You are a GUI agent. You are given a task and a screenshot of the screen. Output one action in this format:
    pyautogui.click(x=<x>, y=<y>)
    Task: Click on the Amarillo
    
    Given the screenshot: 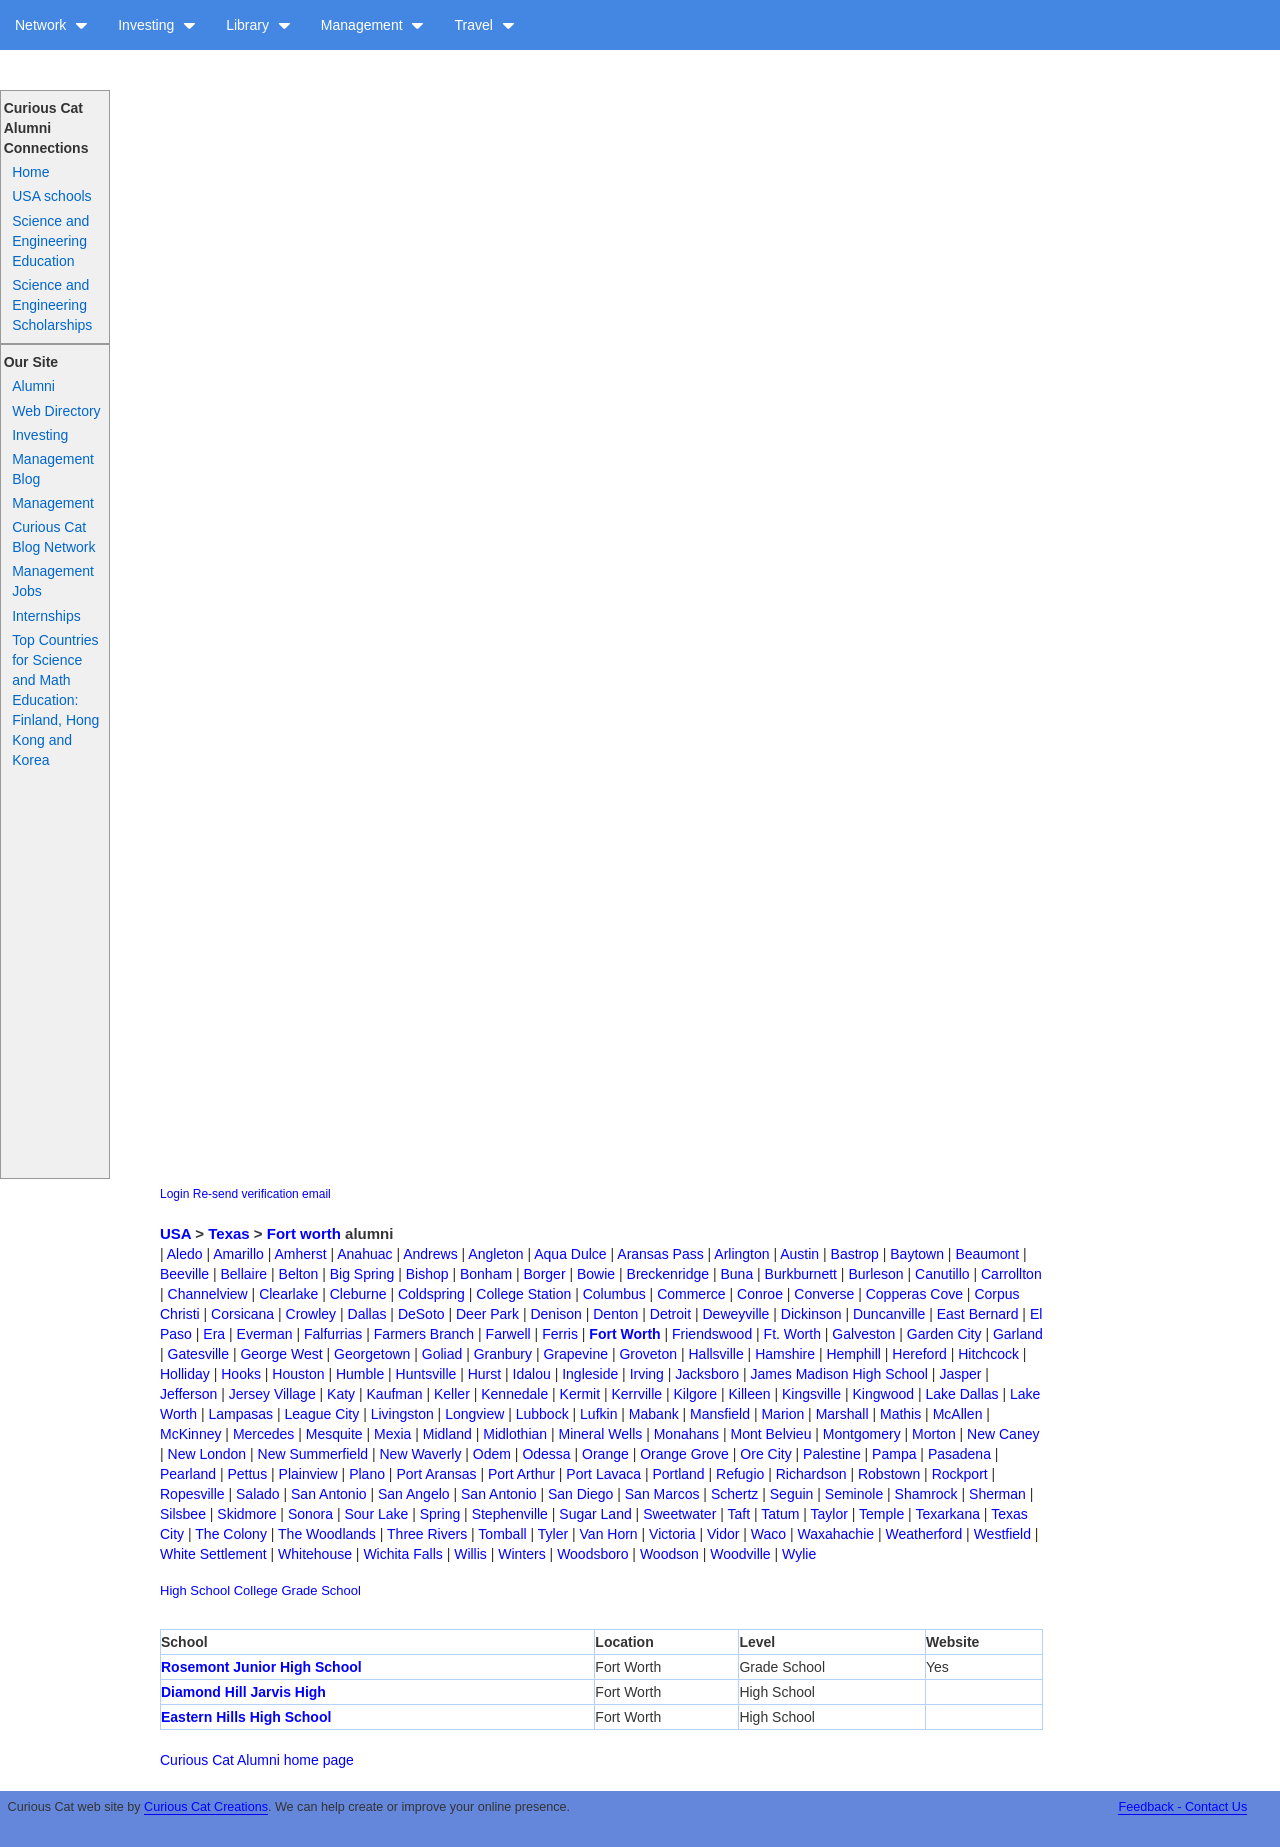 What is the action you would take?
    pyautogui.click(x=238, y=1254)
    